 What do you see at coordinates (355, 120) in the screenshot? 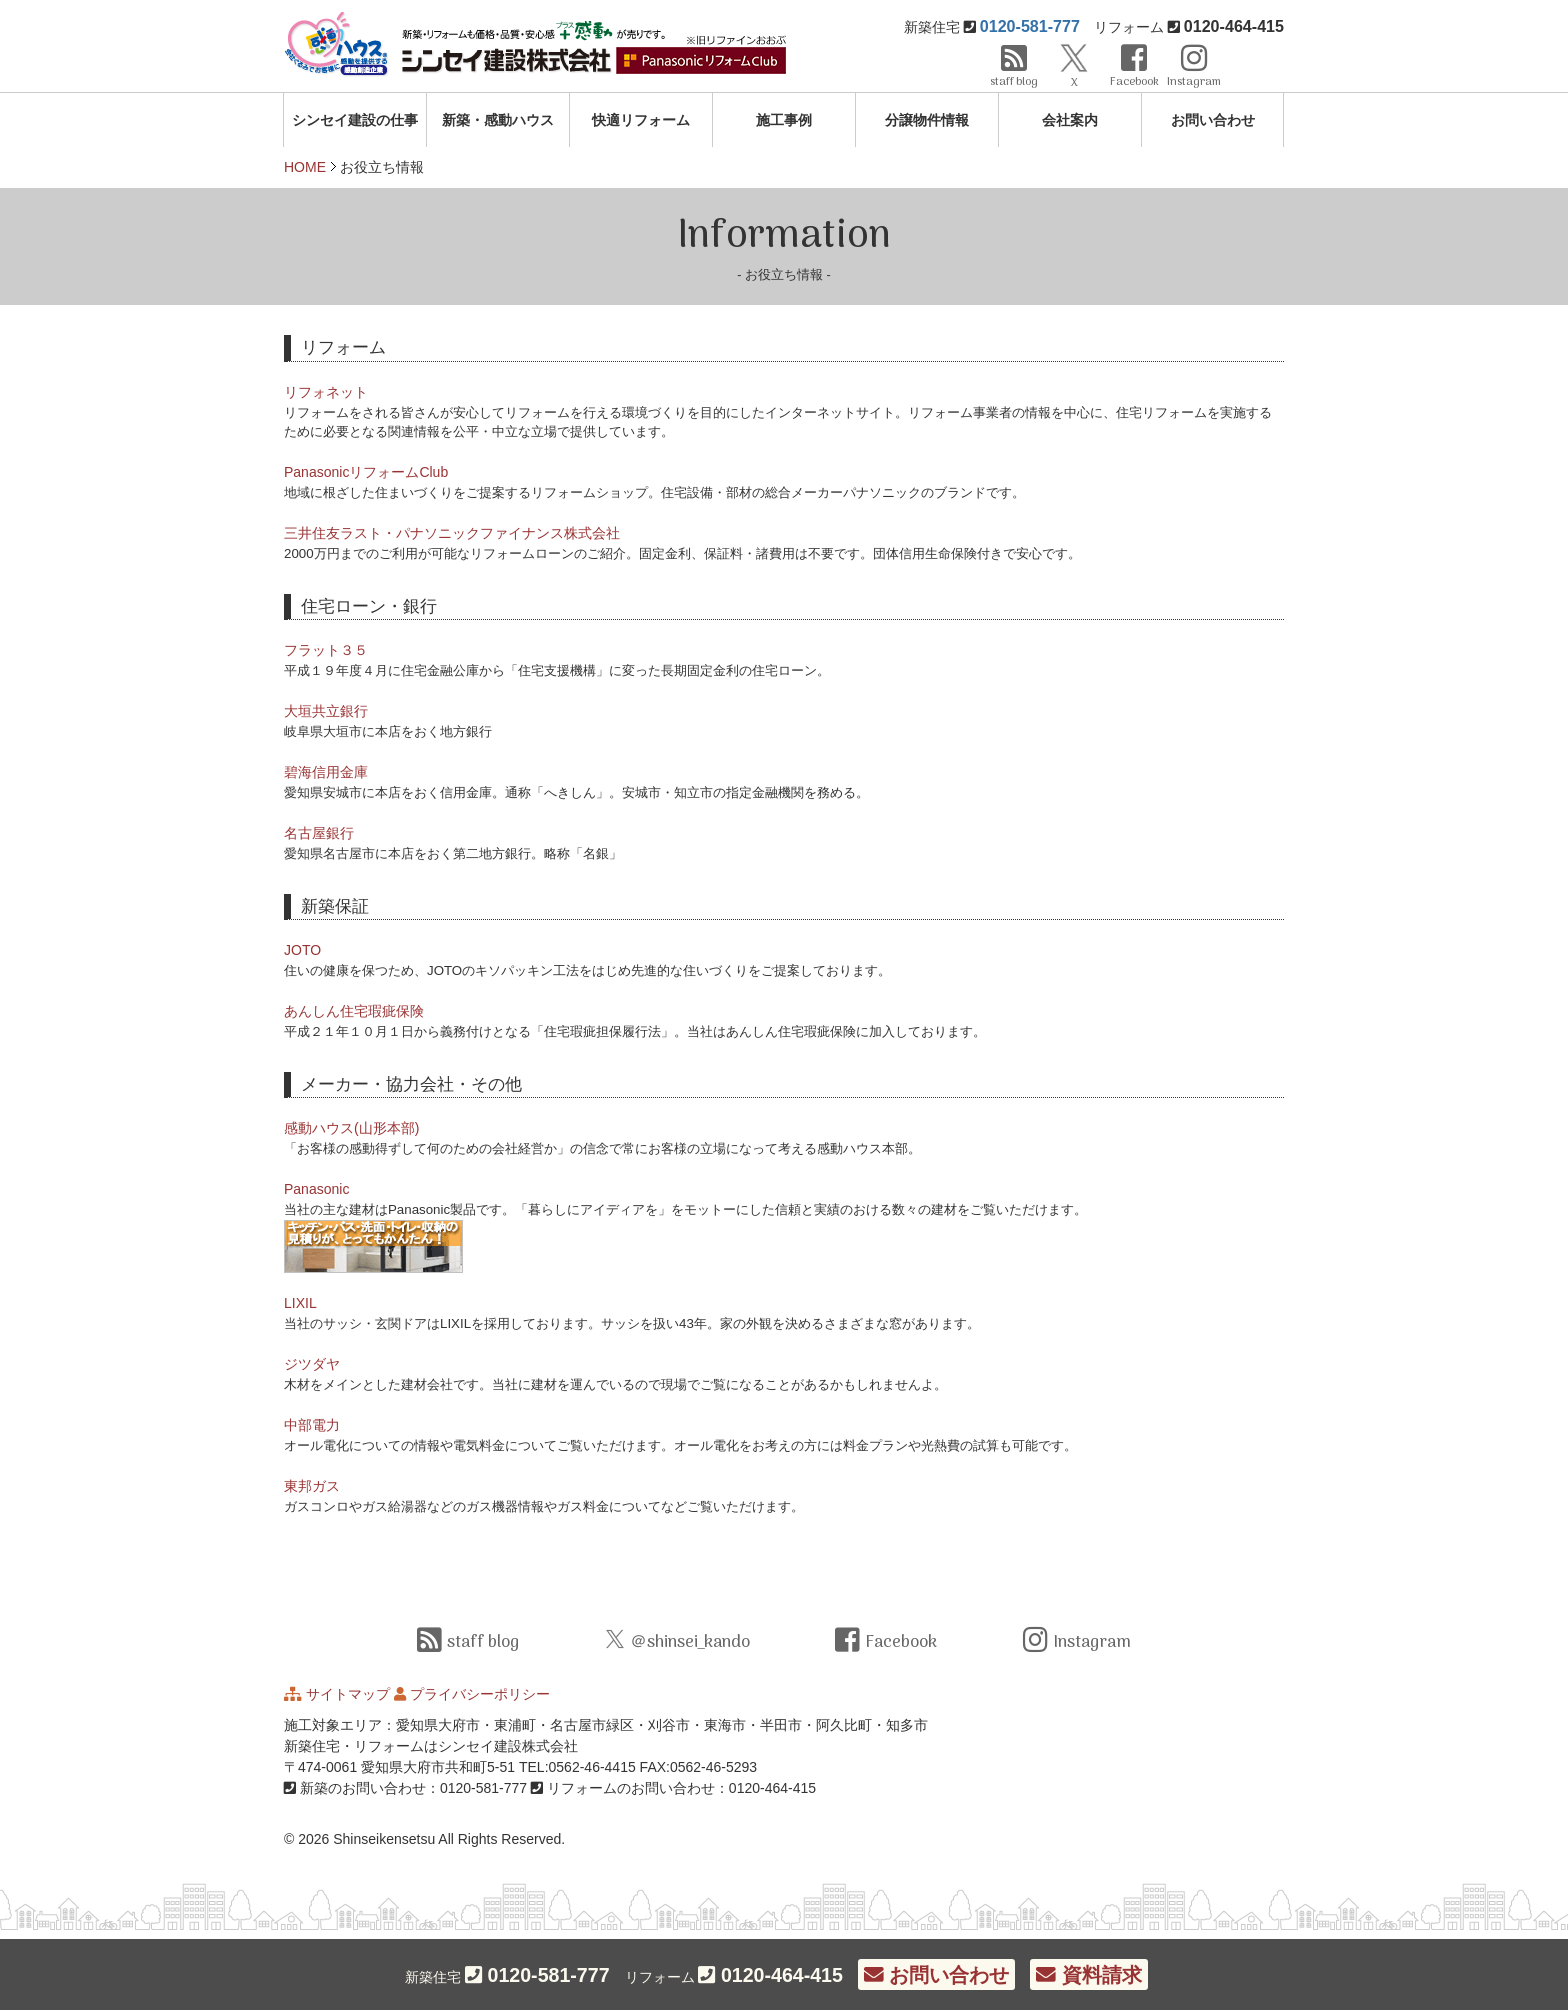
I see `シンセイ建設の仕事` at bounding box center [355, 120].